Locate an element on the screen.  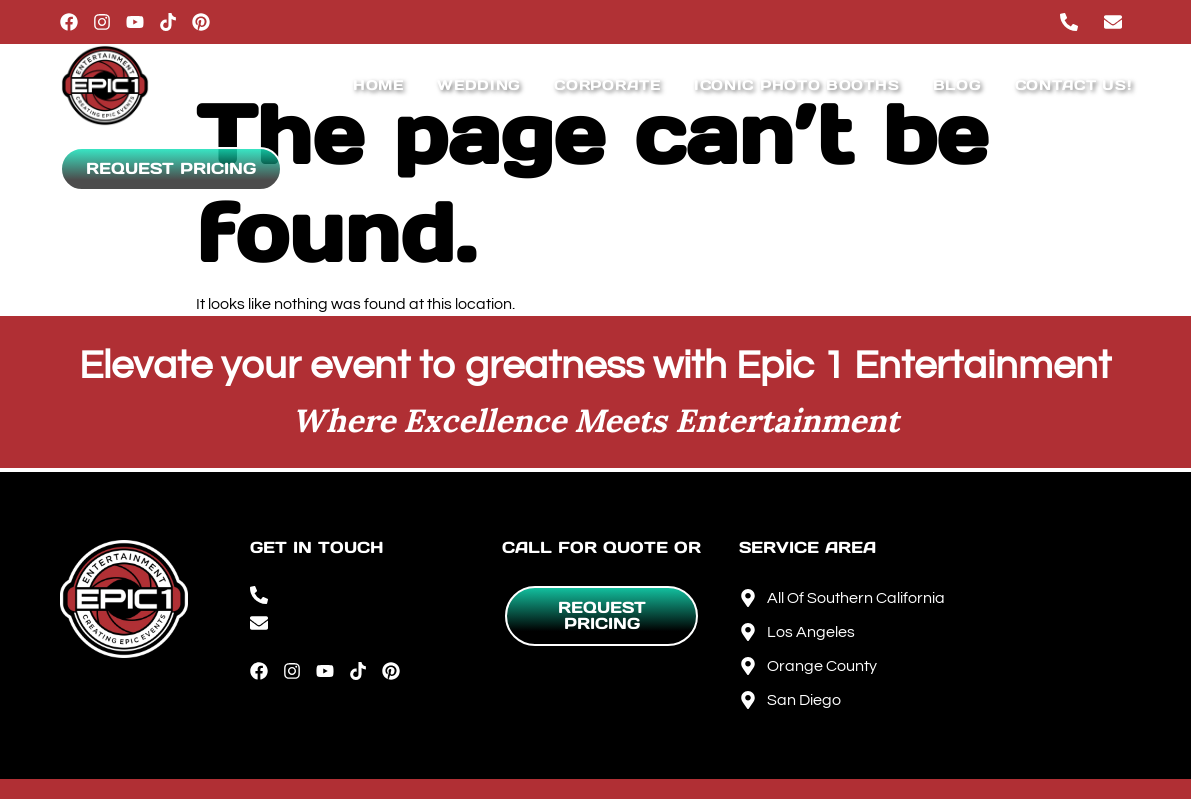
Blog is located at coordinates (957, 85).